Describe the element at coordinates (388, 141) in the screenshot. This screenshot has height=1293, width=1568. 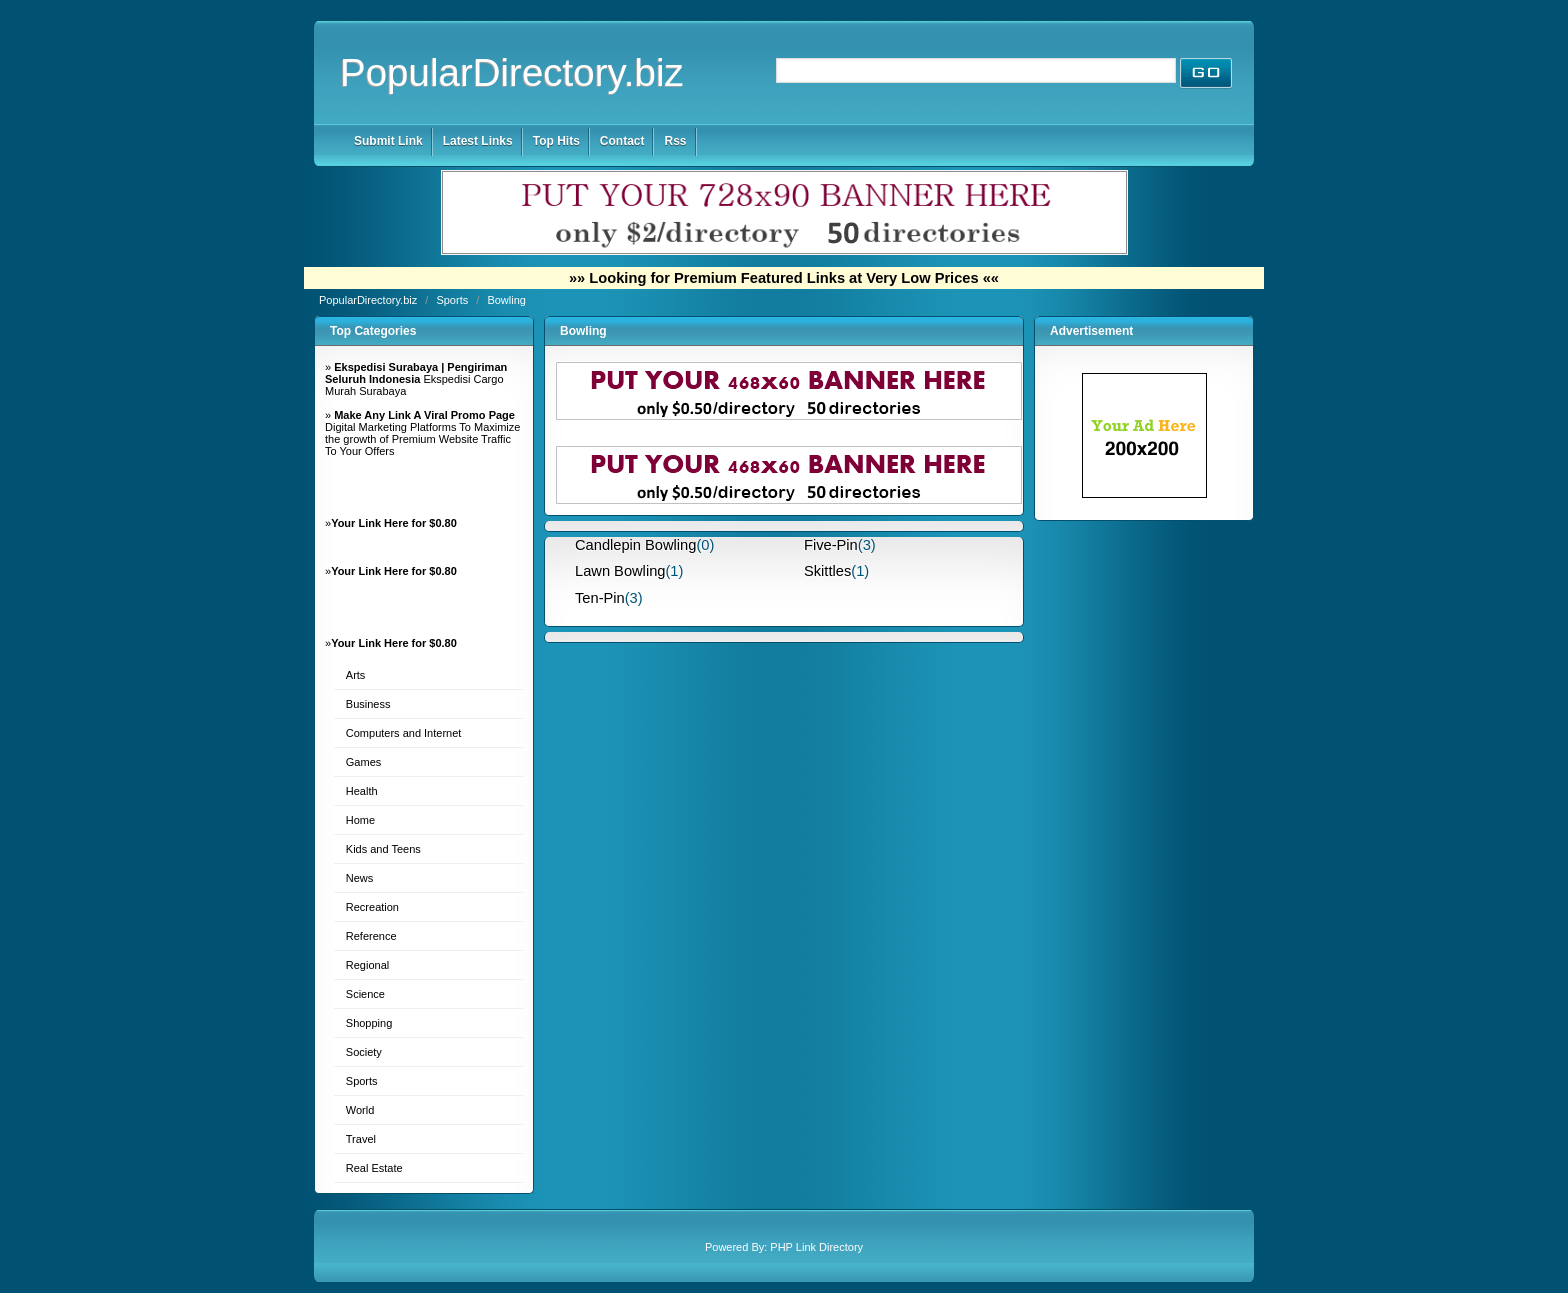
I see `Submit Link` at that location.